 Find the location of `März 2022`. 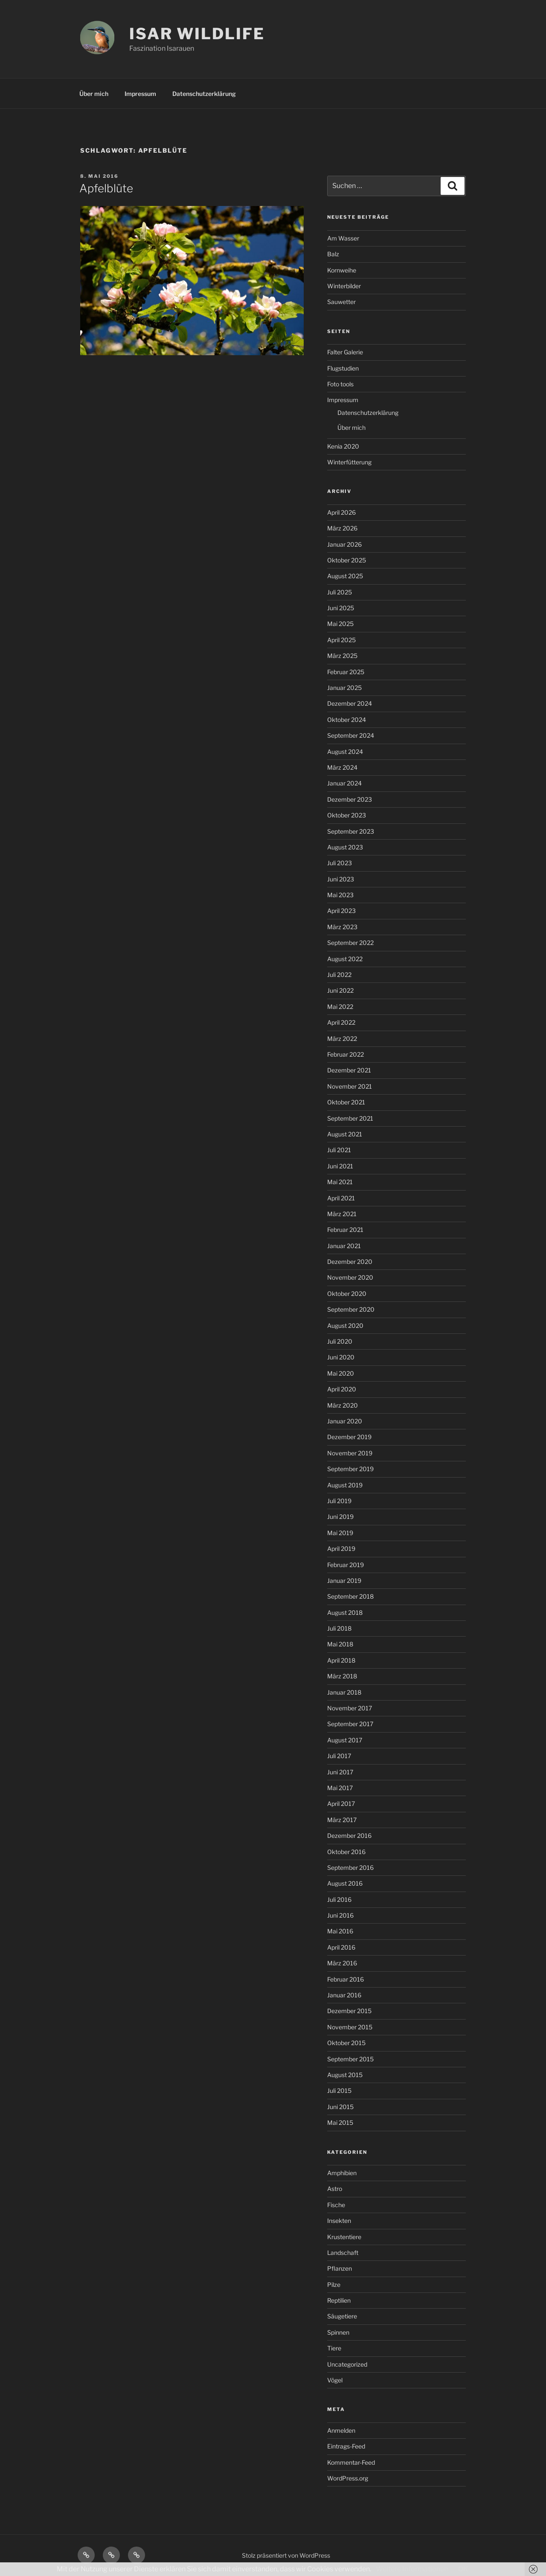

März 2022 is located at coordinates (342, 1038).